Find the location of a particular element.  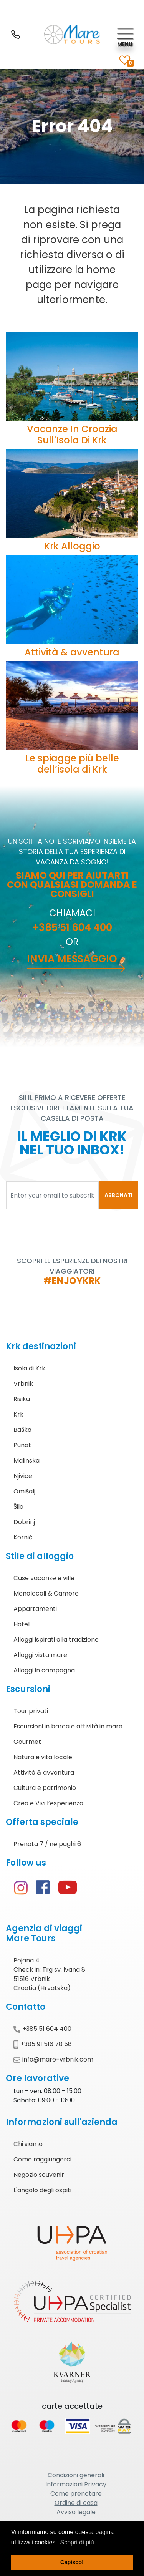

Avviso legale is located at coordinates (76, 2512).